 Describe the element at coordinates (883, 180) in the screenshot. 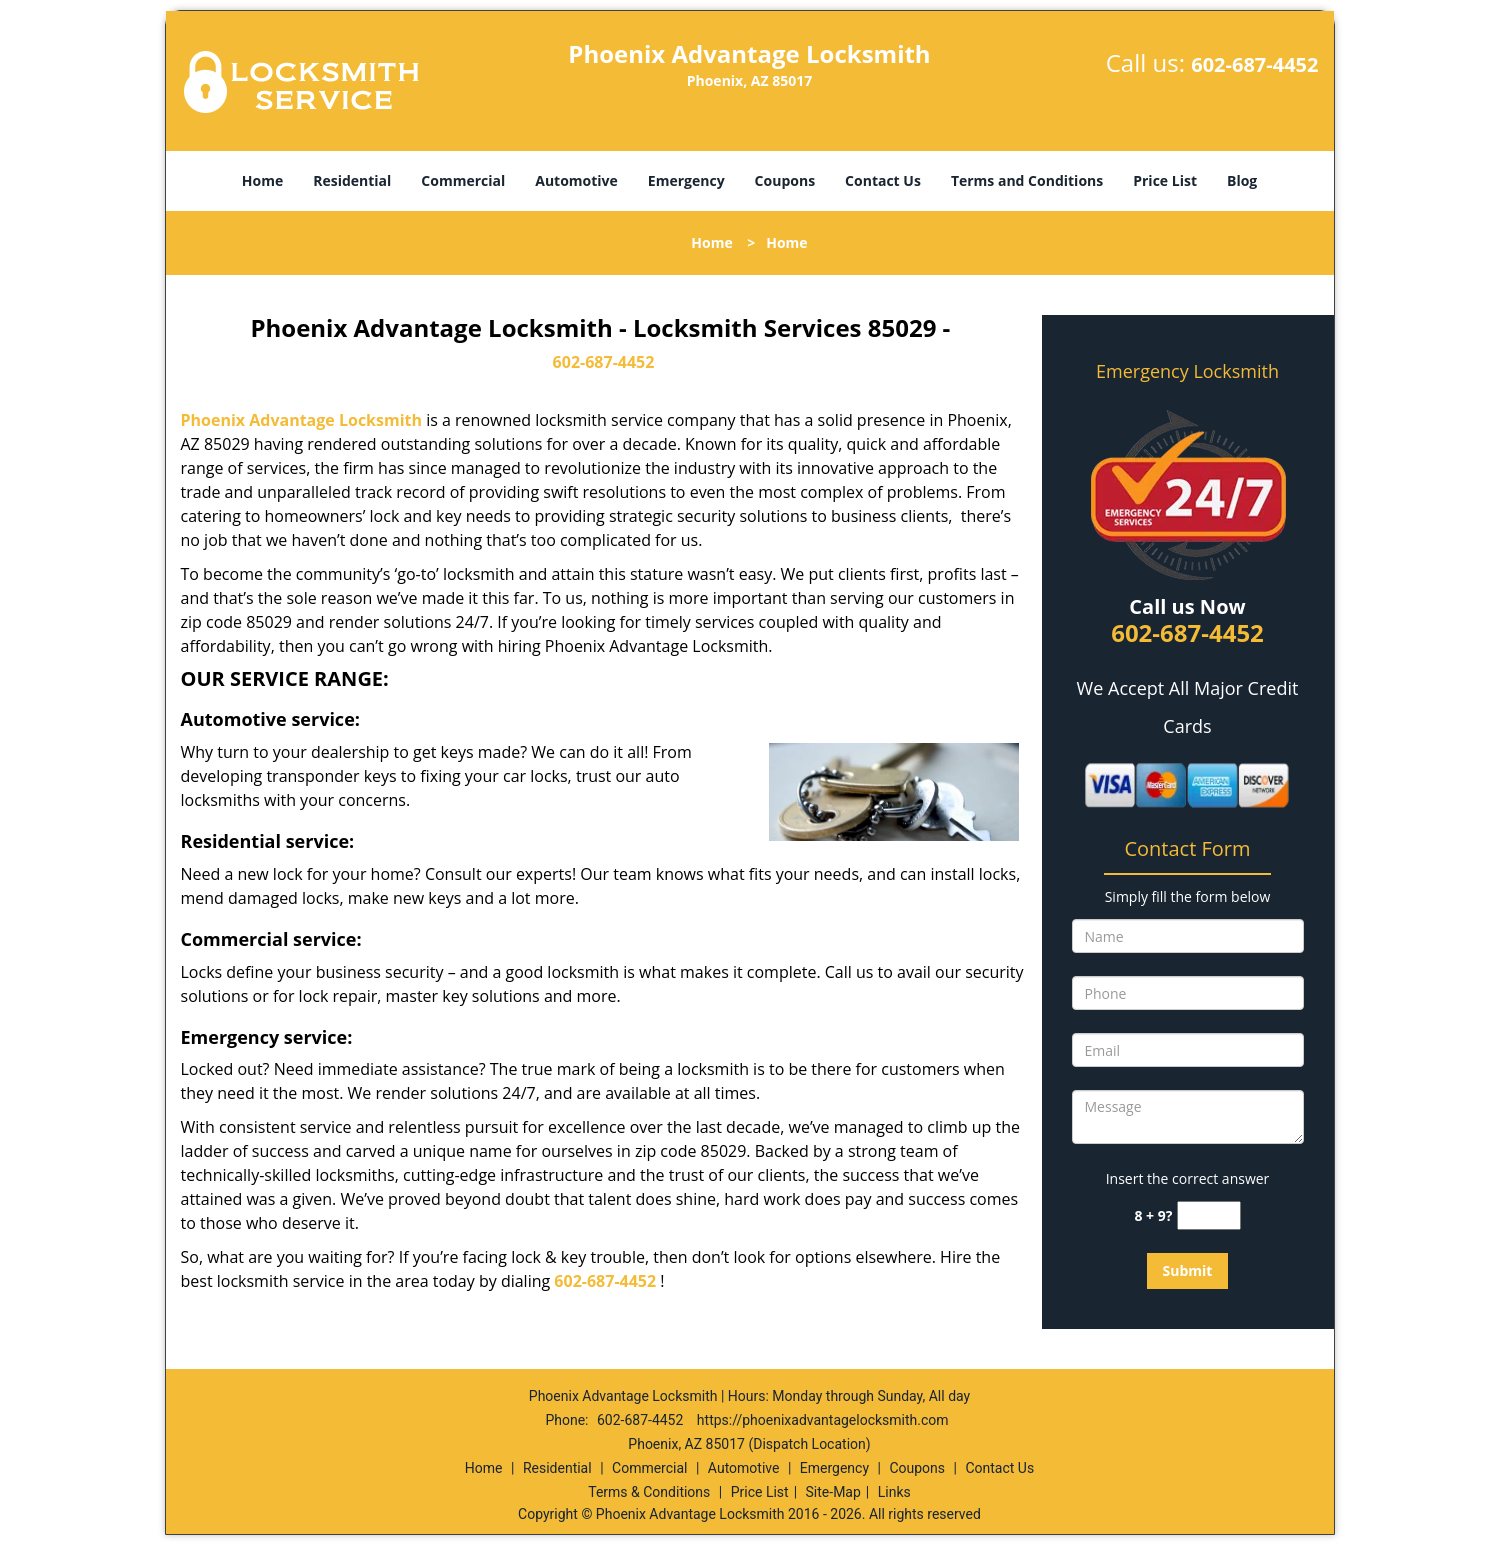

I see `Contact Us` at that location.